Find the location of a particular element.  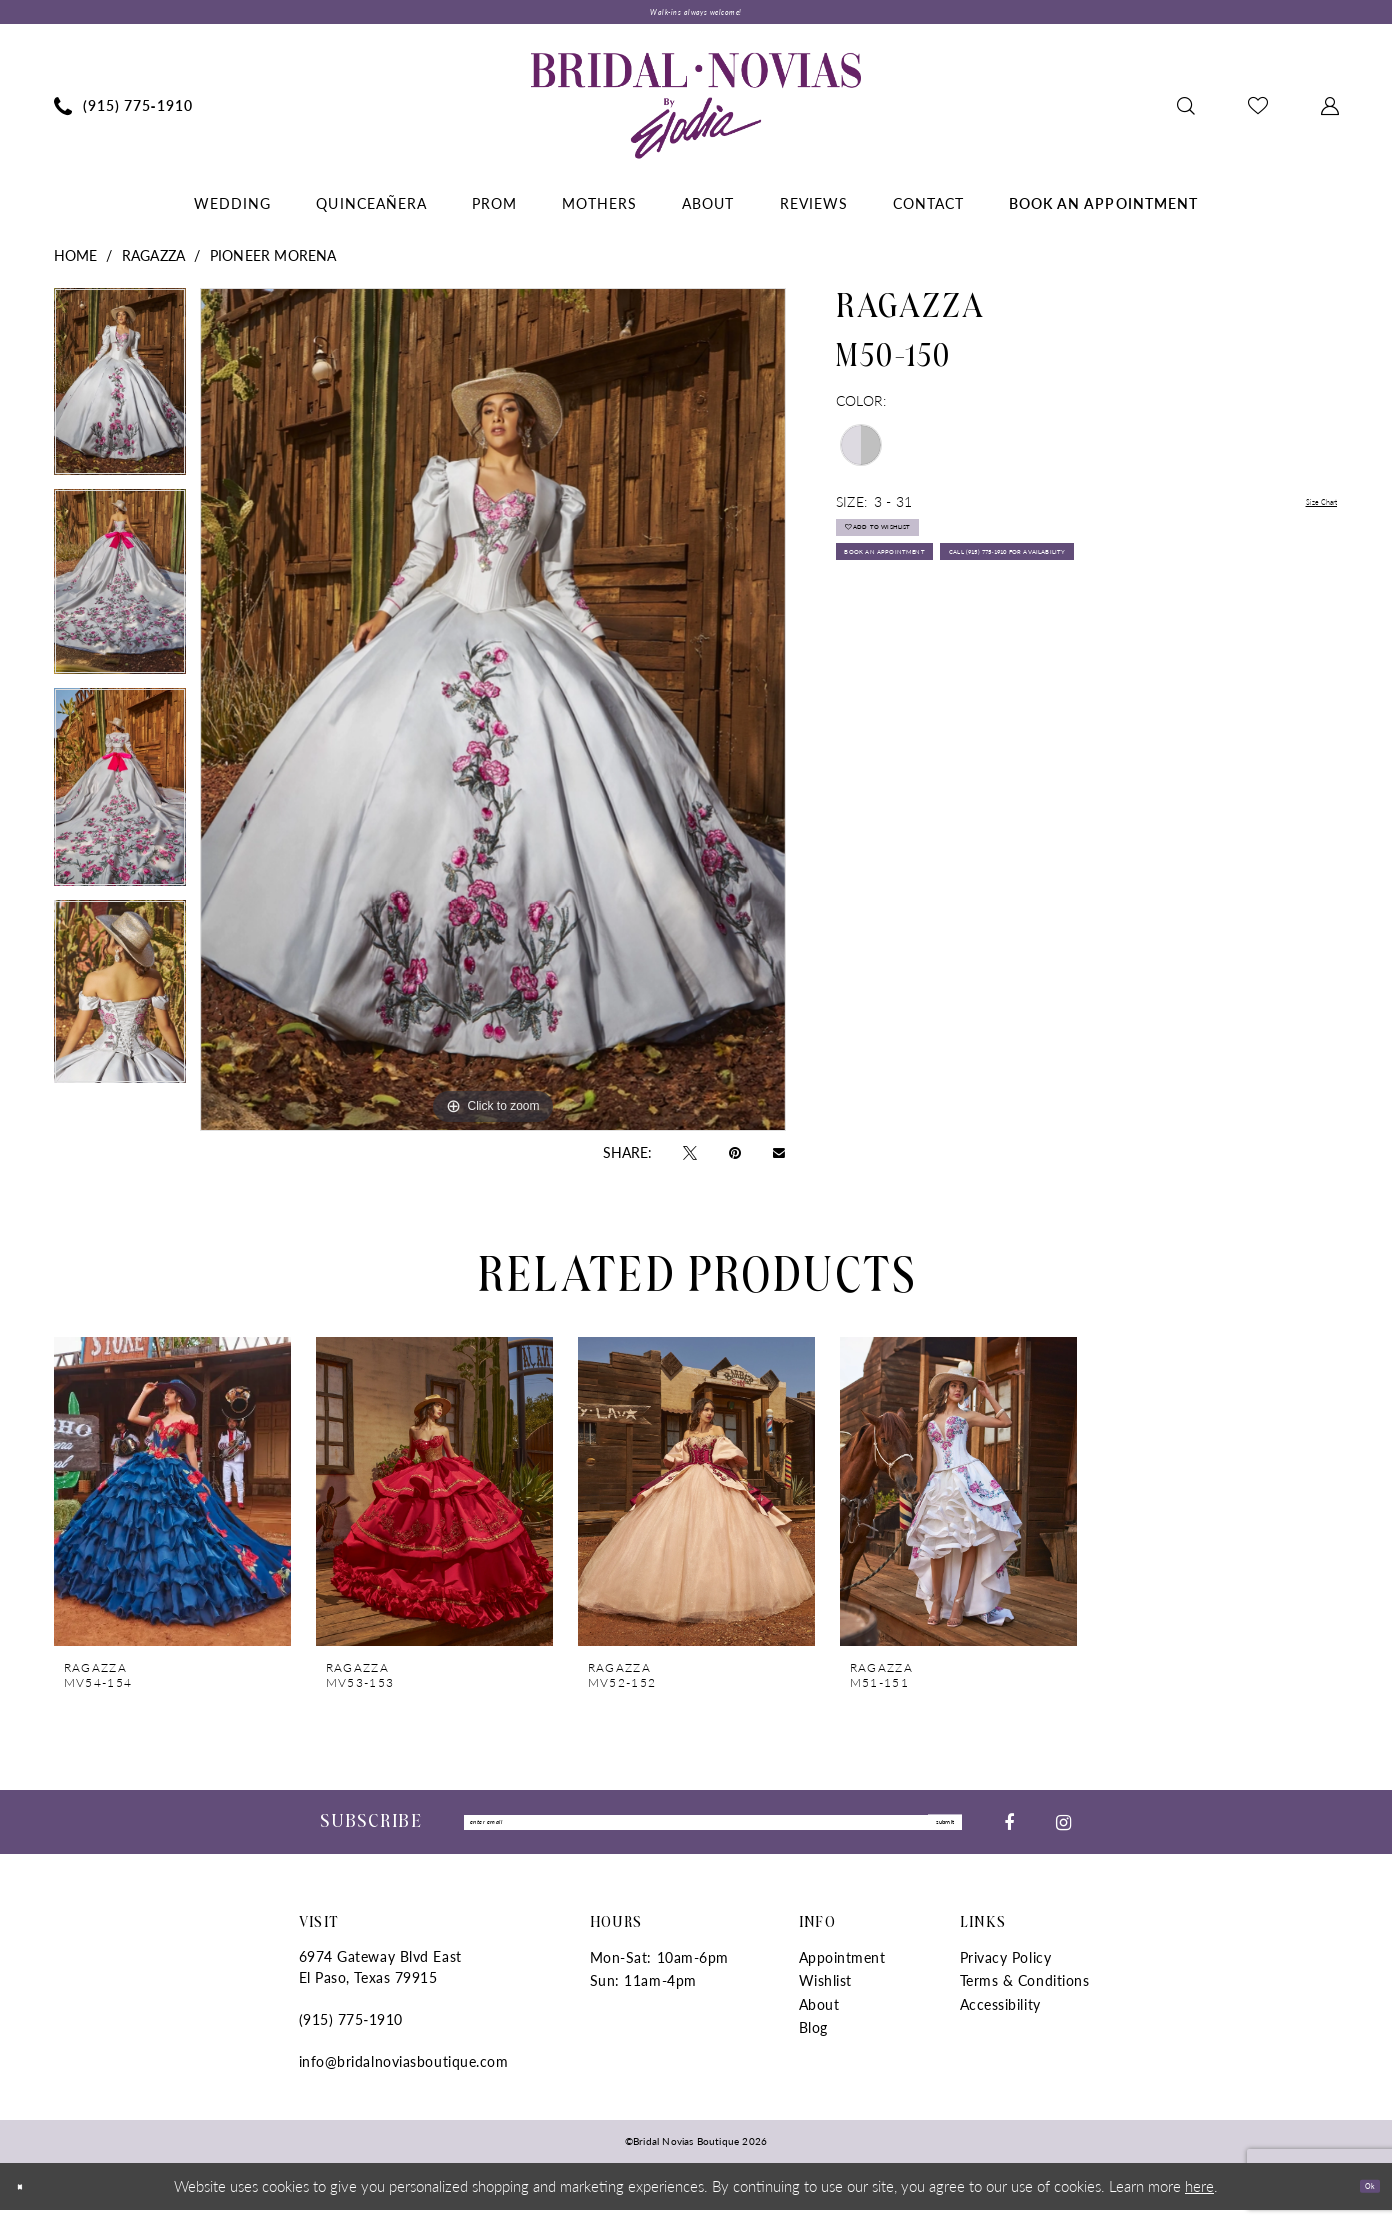

[Phone Us: (915) 775-1910] is located at coordinates (123, 114).